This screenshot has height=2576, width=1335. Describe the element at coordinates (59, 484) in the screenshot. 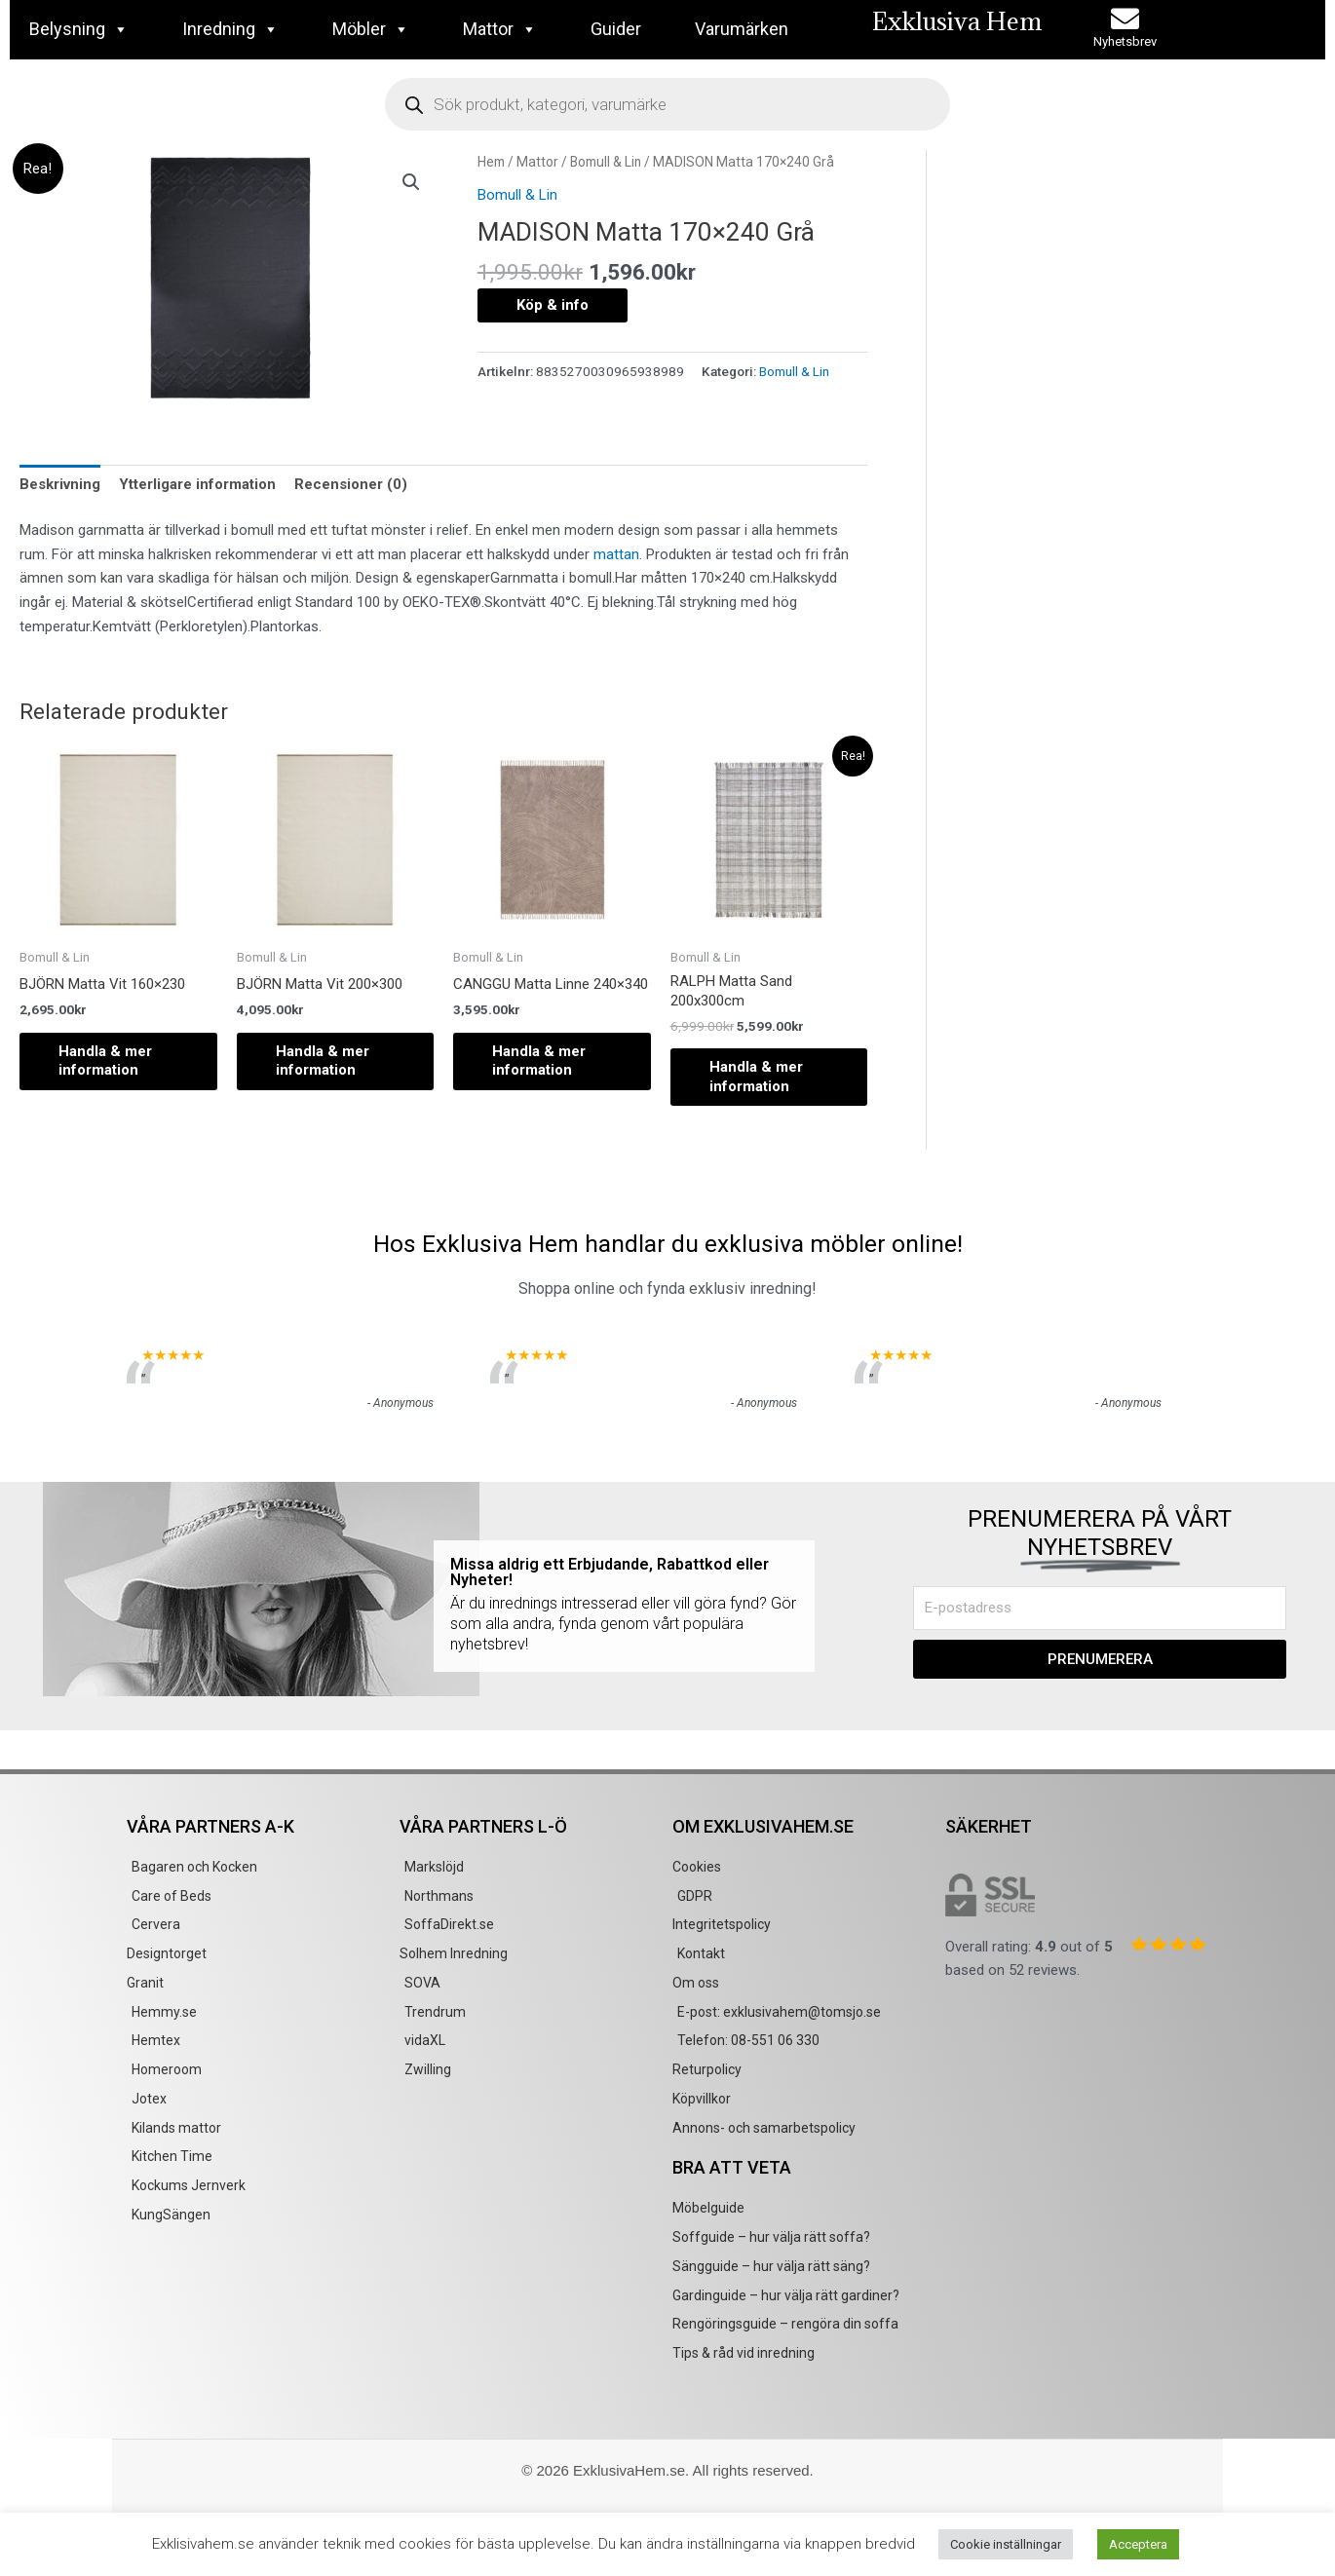

I see `Beskrivning [tab]` at that location.